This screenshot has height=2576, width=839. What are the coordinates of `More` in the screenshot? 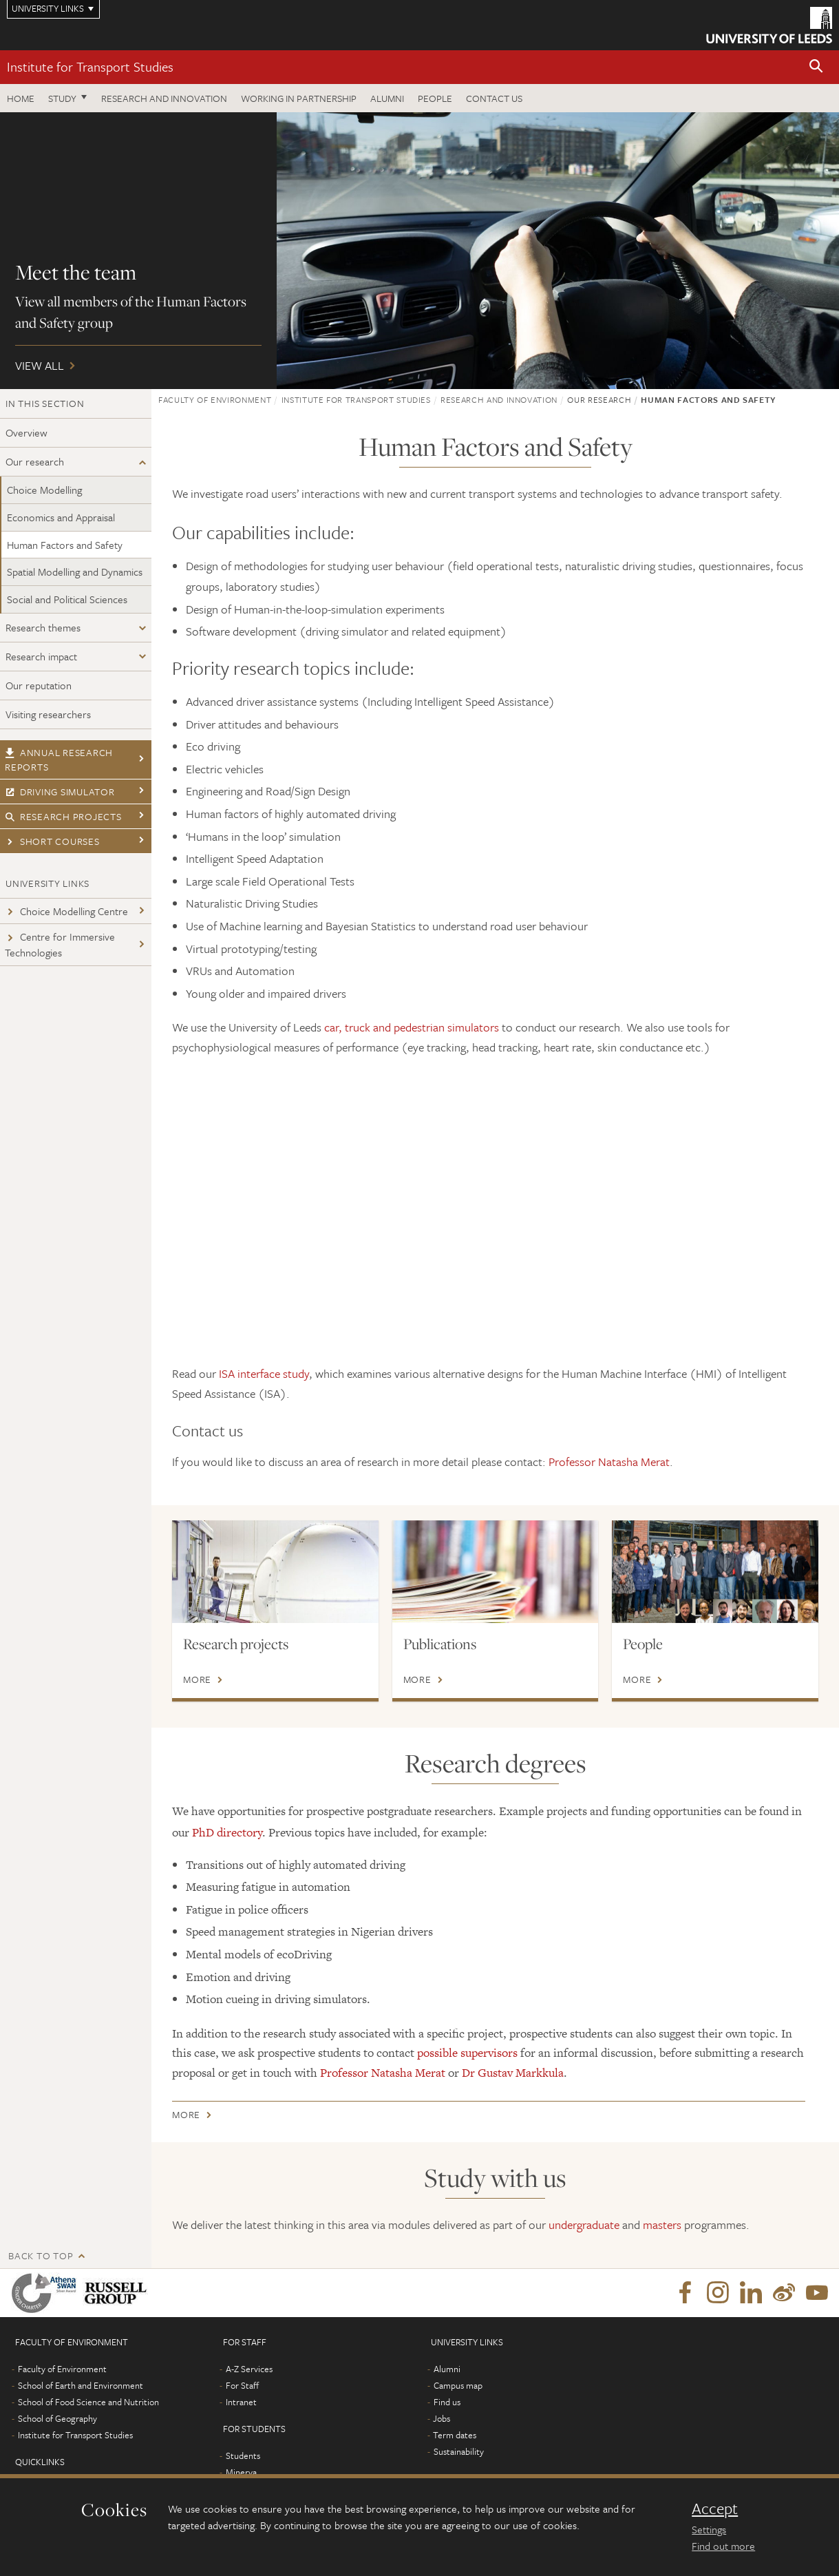 It's located at (197, 1679).